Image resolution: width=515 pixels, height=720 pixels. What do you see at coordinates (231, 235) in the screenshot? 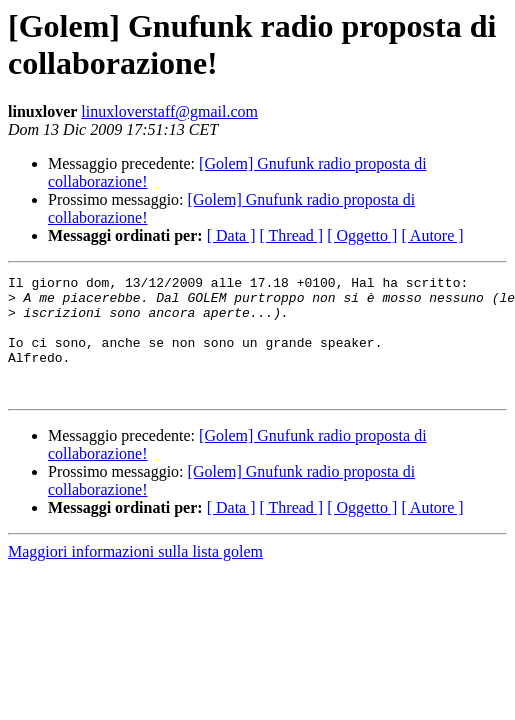
I see `[ Data ]` at bounding box center [231, 235].